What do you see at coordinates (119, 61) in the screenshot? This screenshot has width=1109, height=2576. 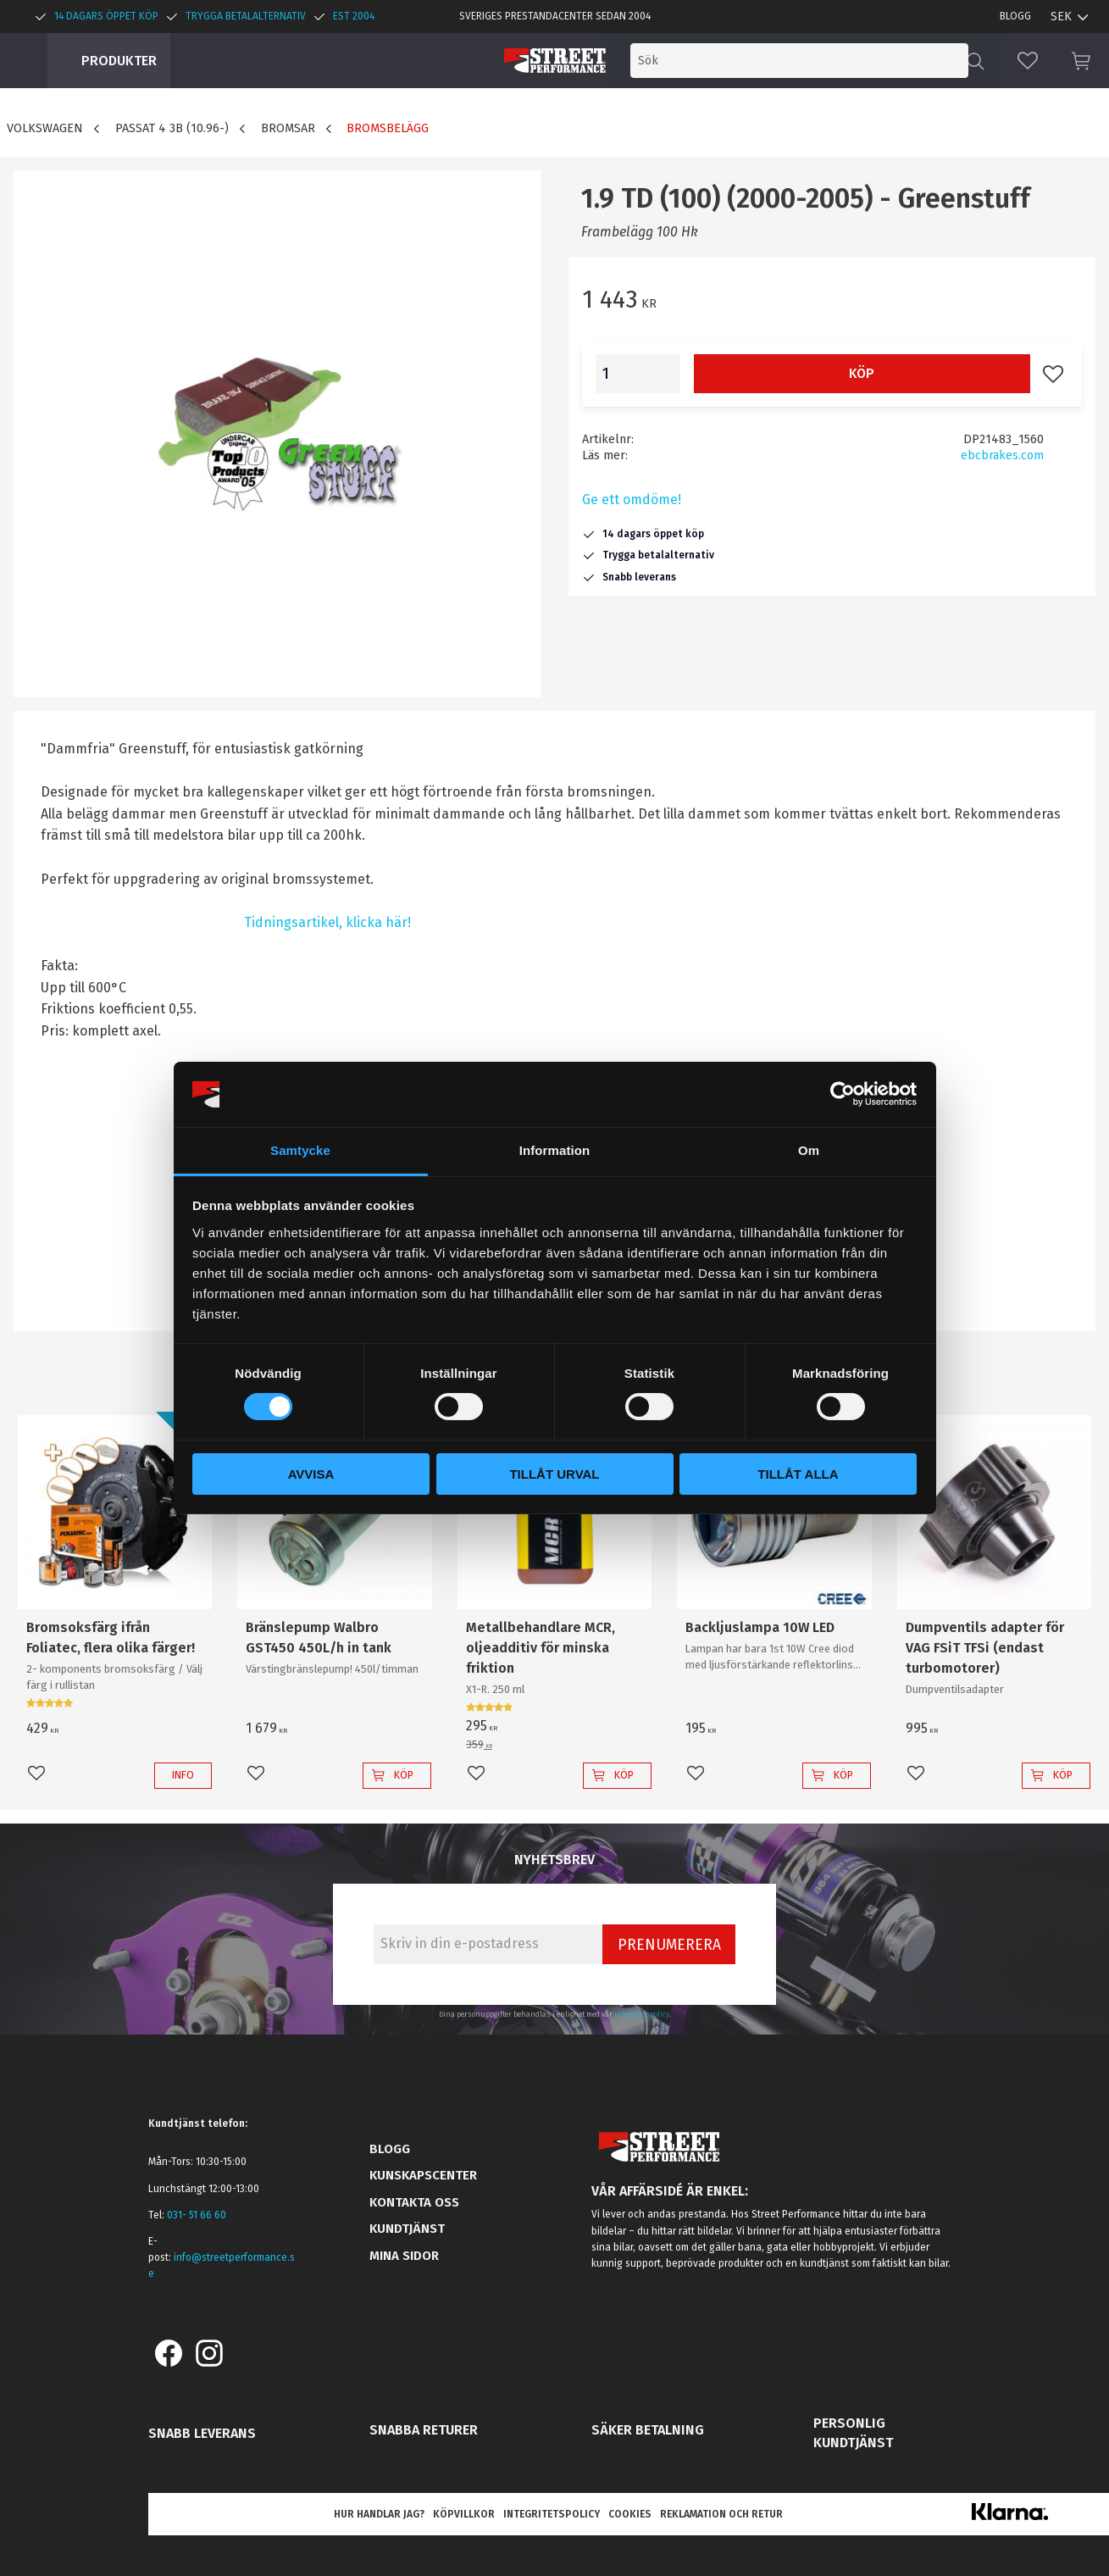 I see `Produkter [menuitem]` at bounding box center [119, 61].